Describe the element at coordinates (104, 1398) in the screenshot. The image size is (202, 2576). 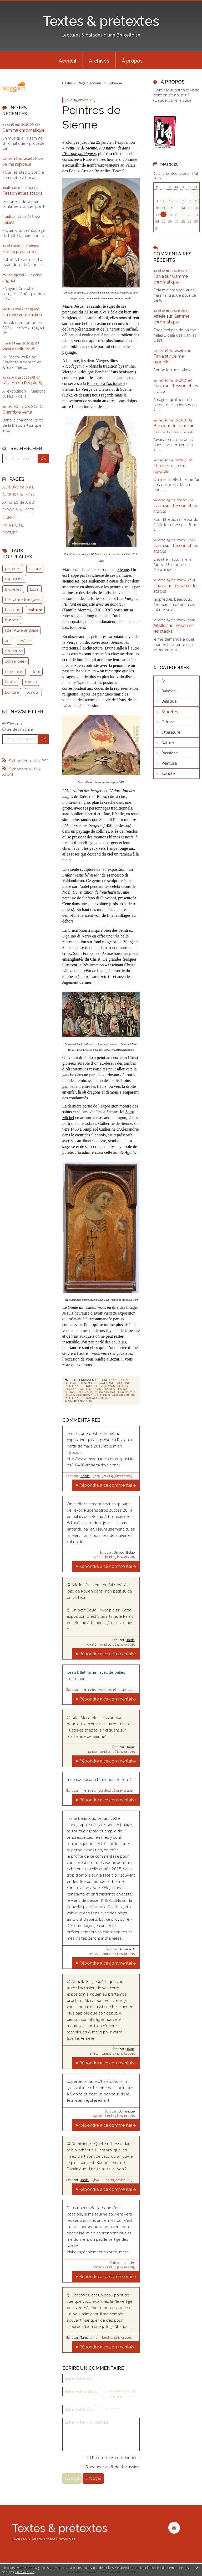
I see `sienne` at that location.